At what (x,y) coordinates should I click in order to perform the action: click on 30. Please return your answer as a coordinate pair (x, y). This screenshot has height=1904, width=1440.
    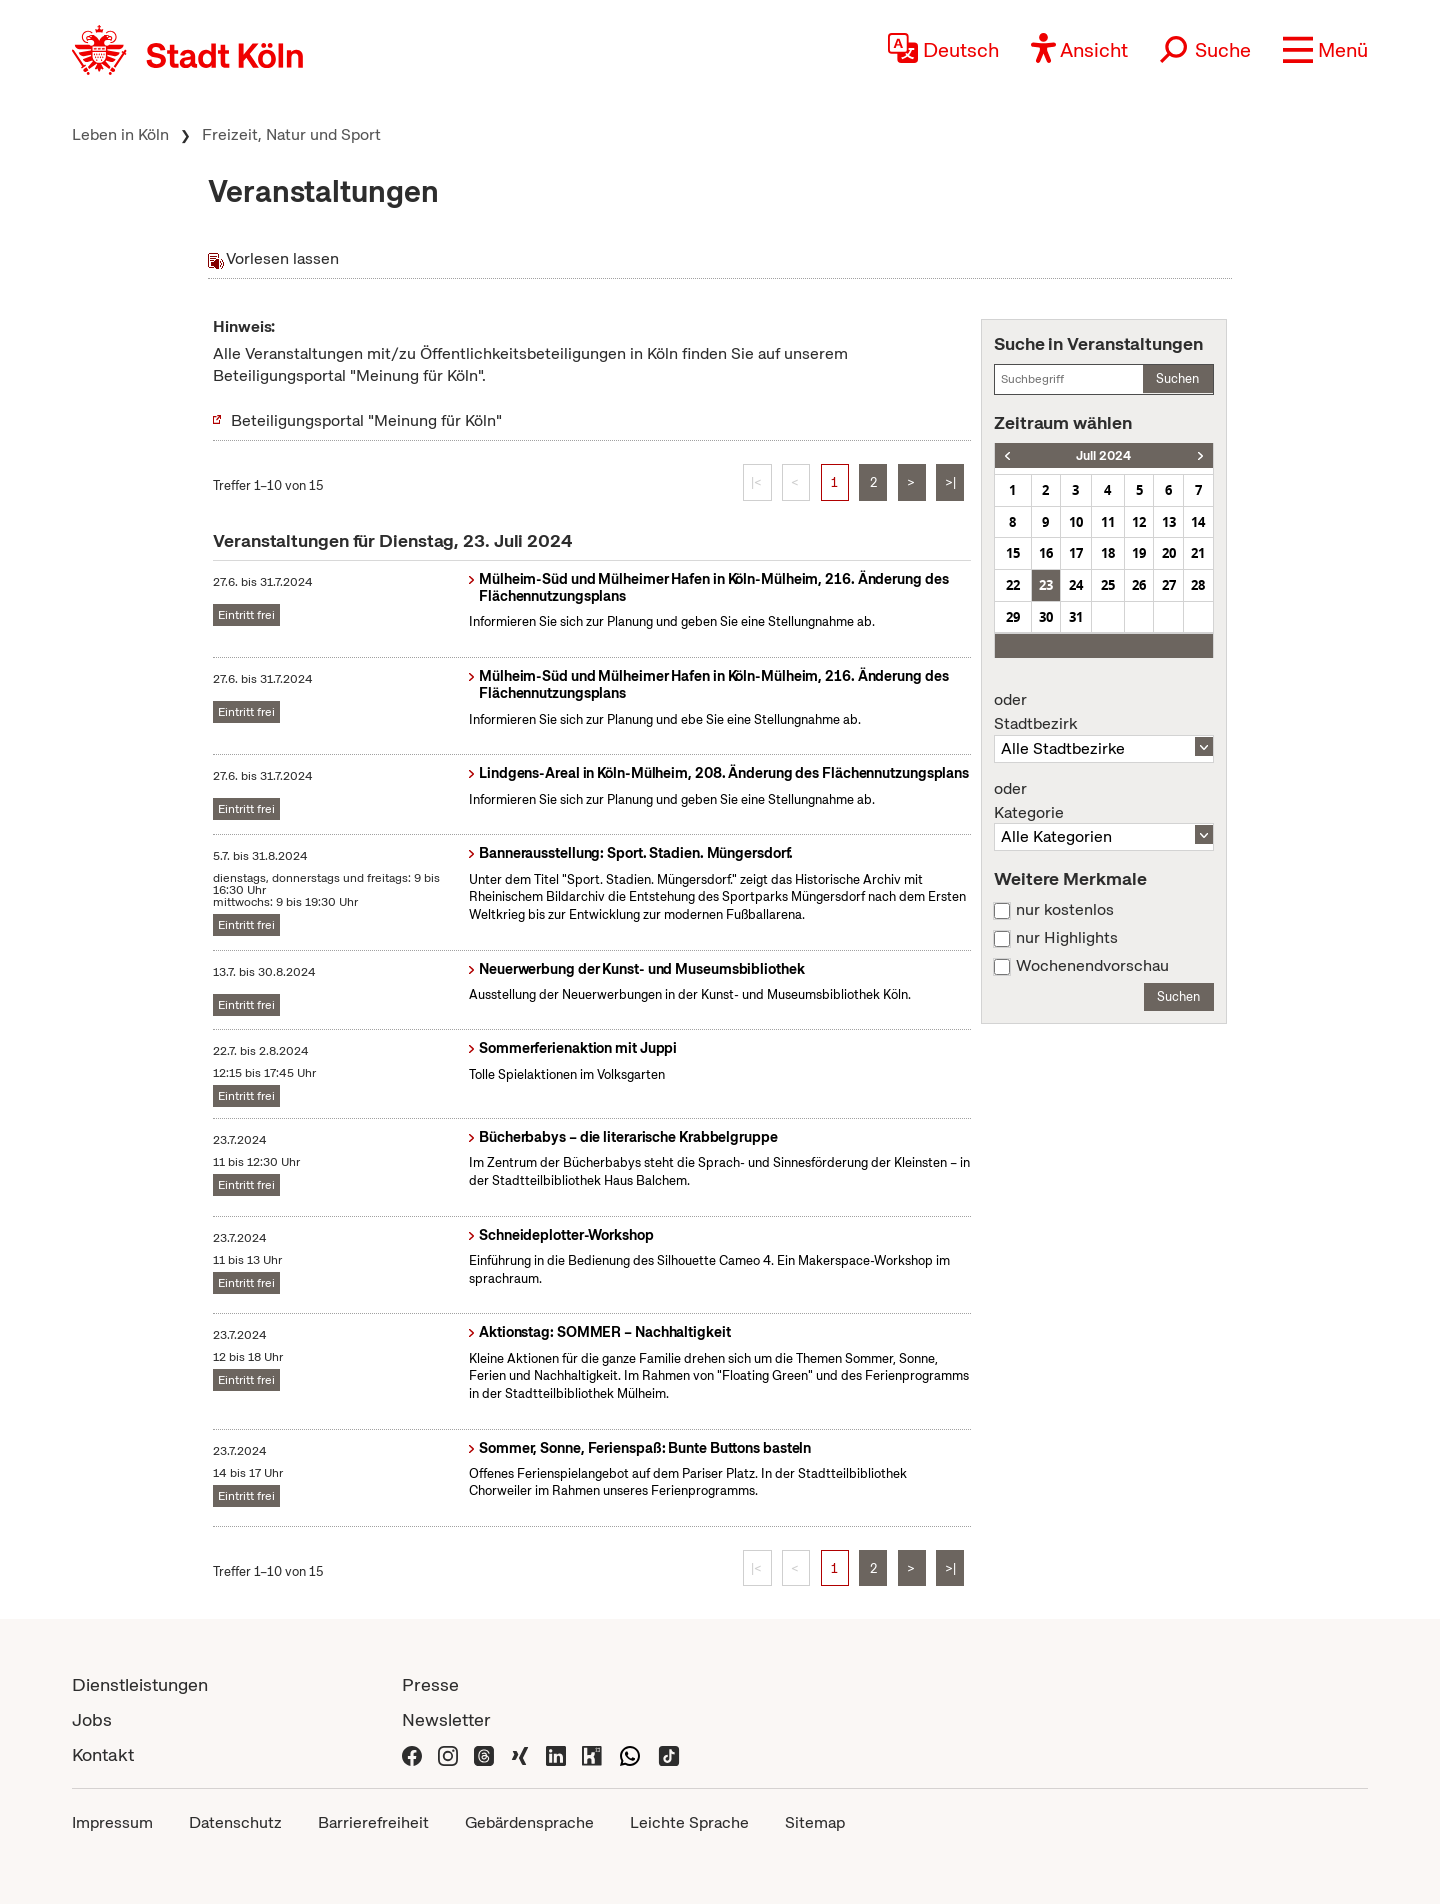
    Looking at the image, I should click on (1046, 617).